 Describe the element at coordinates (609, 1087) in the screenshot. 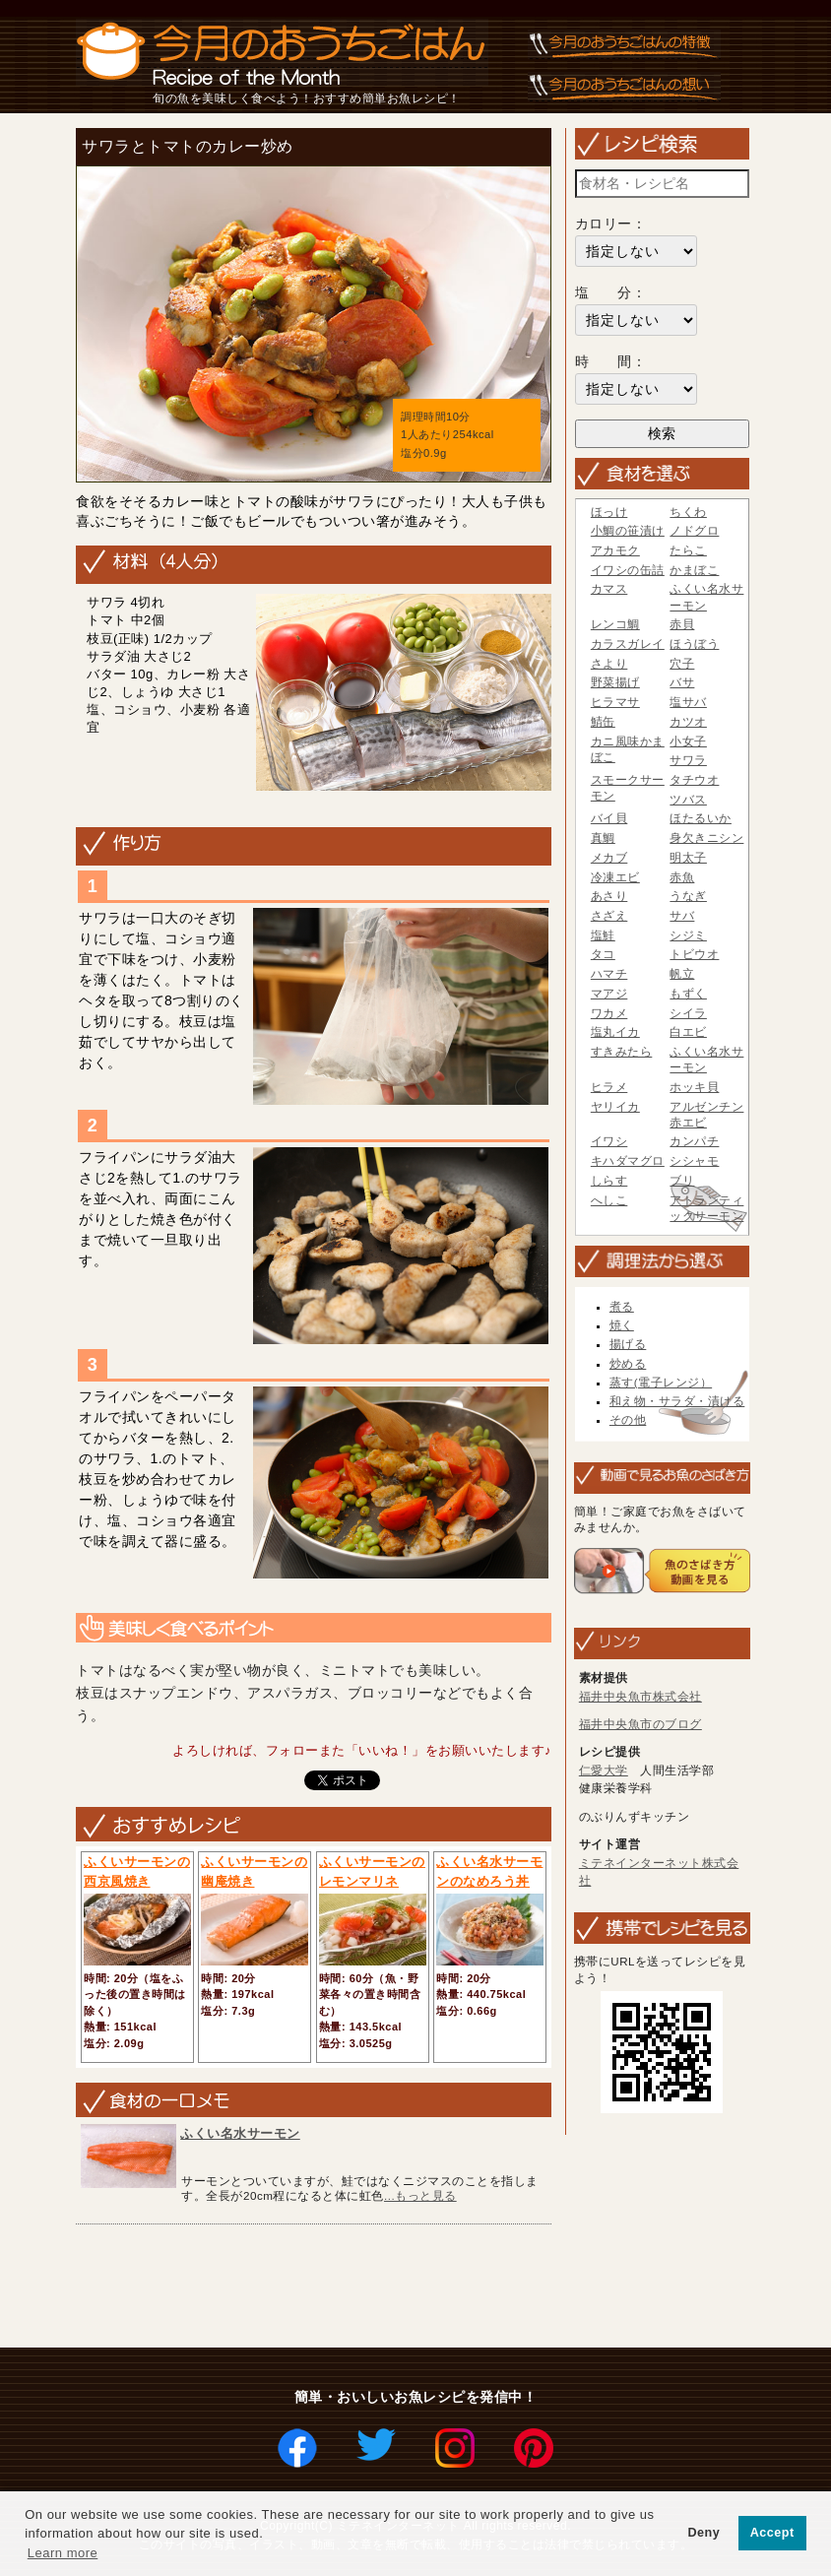

I see `ヒラメ` at that location.